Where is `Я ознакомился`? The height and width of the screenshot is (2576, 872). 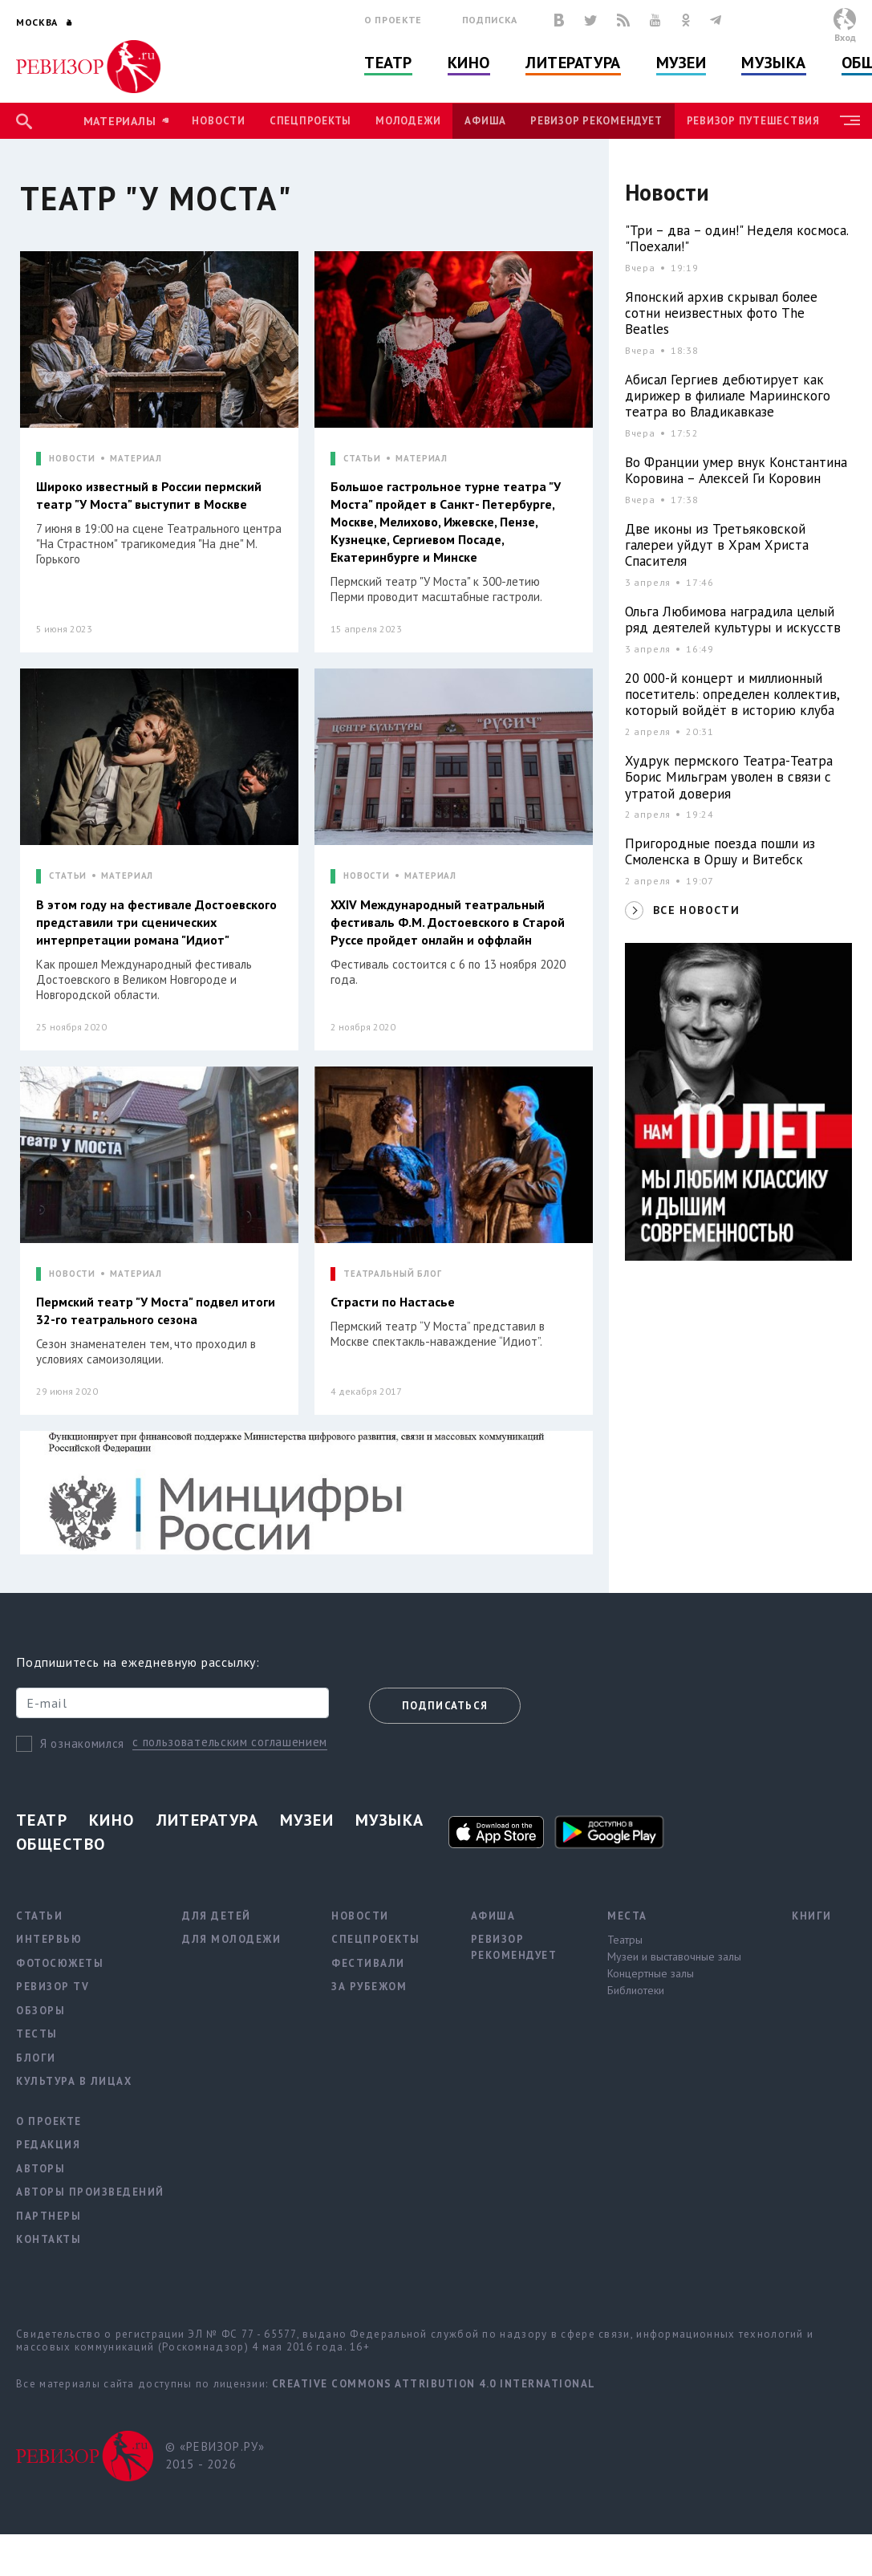
Я ознакомился is located at coordinates (82, 1743).